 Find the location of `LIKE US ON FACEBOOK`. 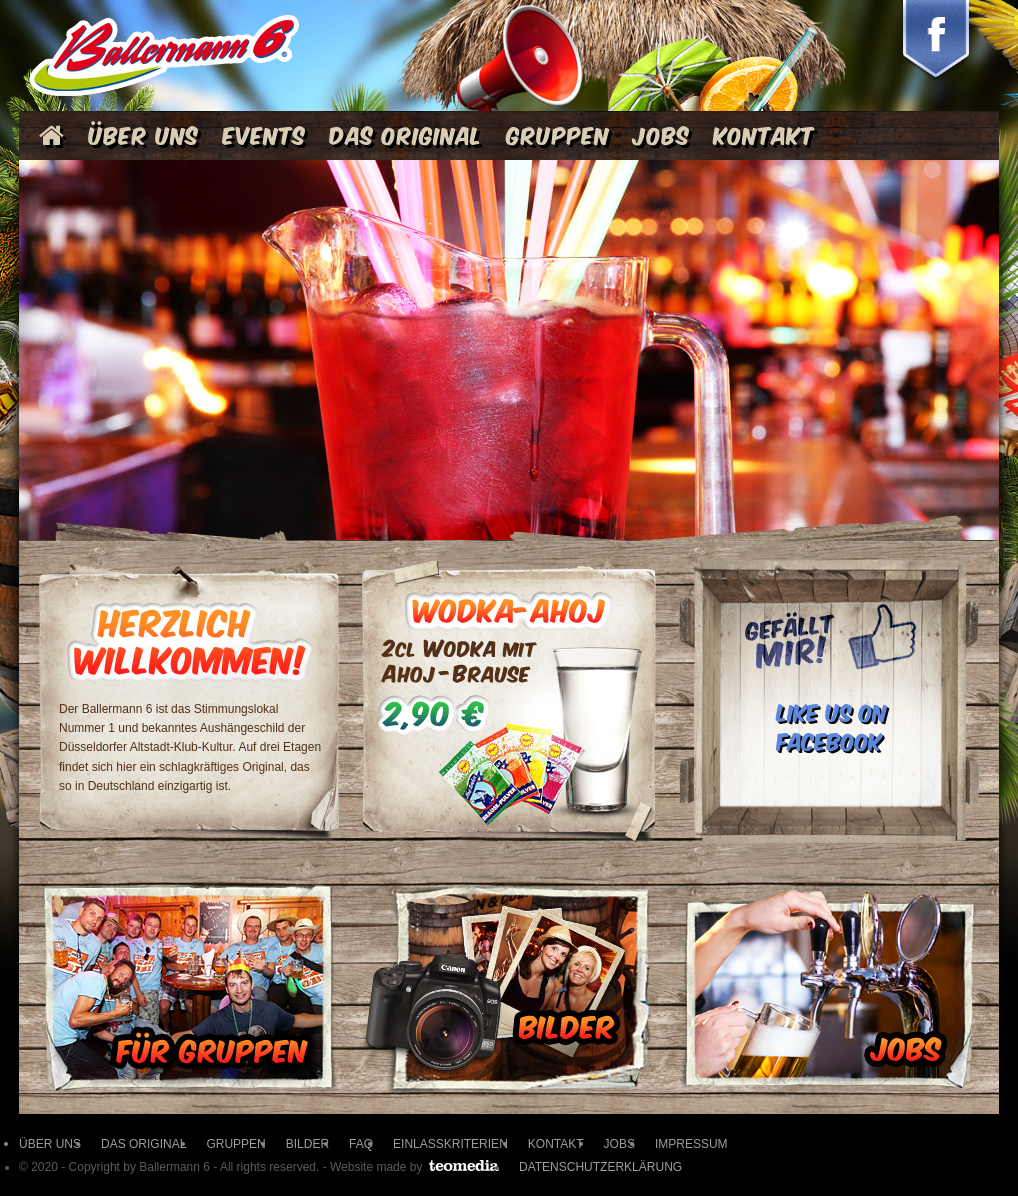

LIKE US ON FACEBOOK is located at coordinates (832, 725).